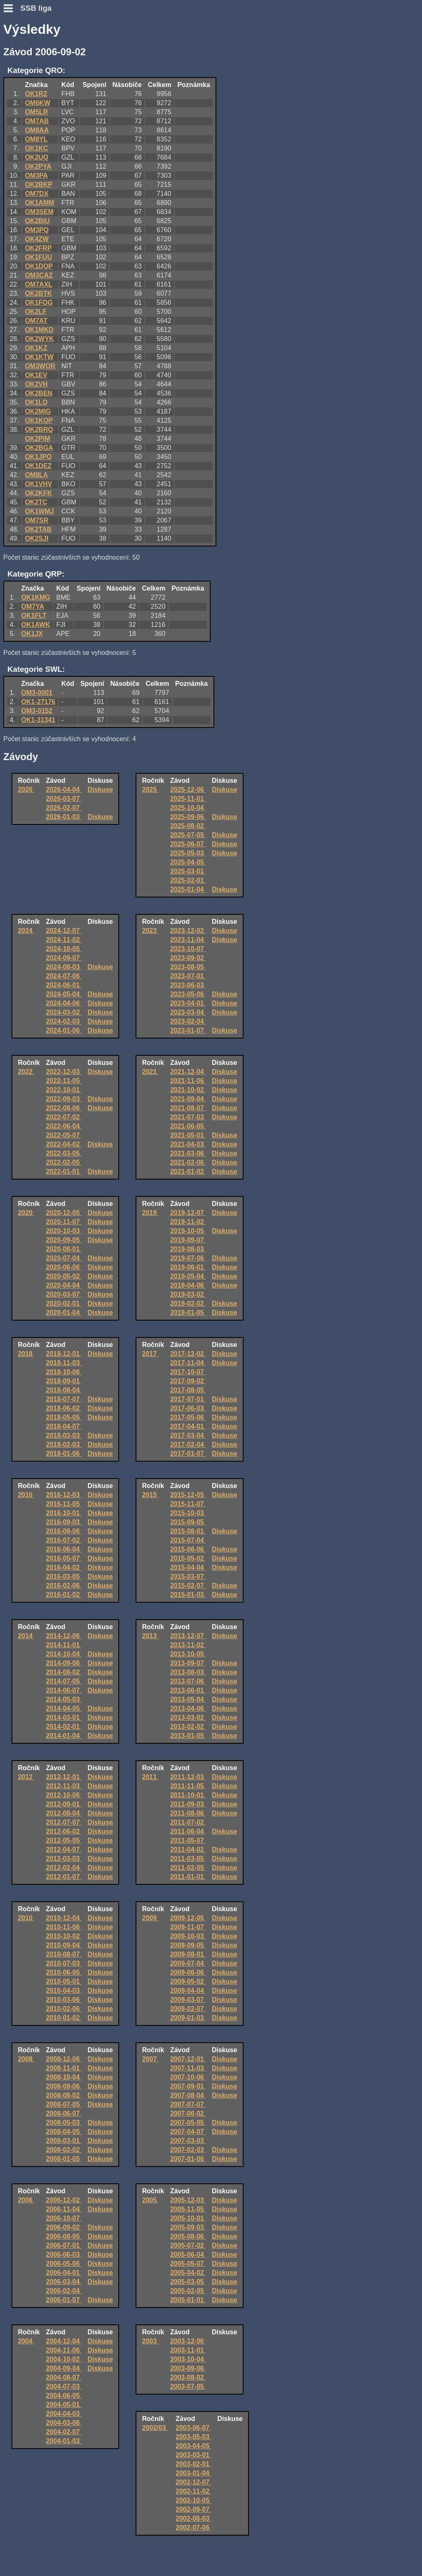 Image resolution: width=422 pixels, height=2576 pixels. What do you see at coordinates (36, 175) in the screenshot?
I see `OM3PA` at bounding box center [36, 175].